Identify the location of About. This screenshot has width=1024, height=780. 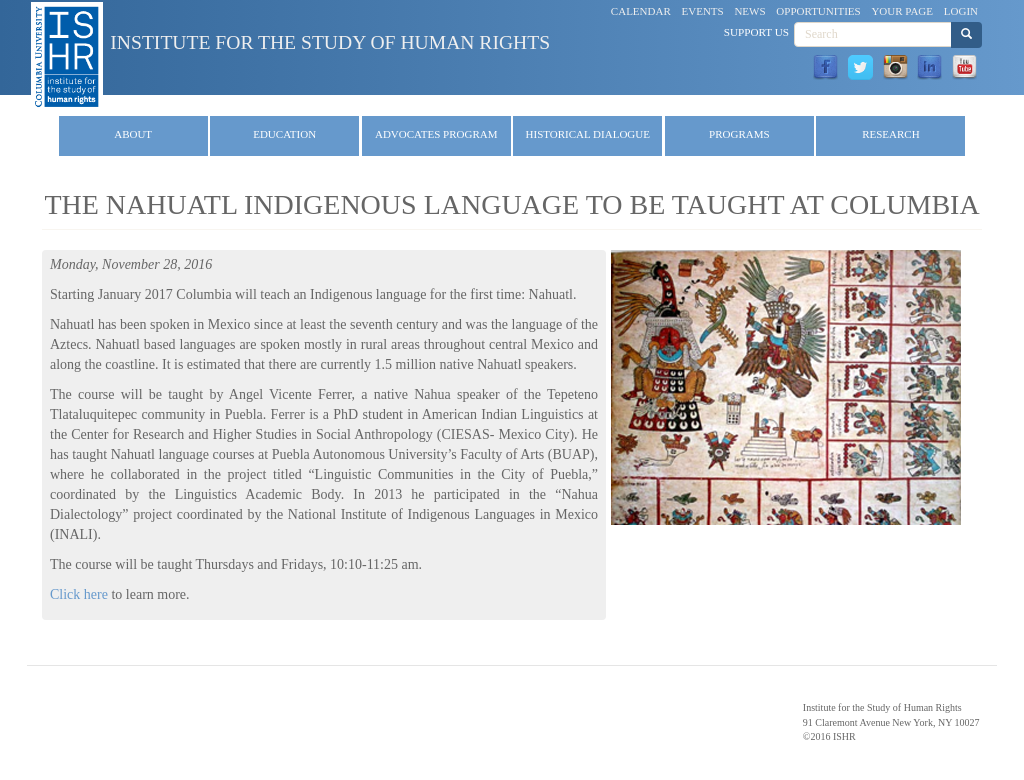
(133, 134).